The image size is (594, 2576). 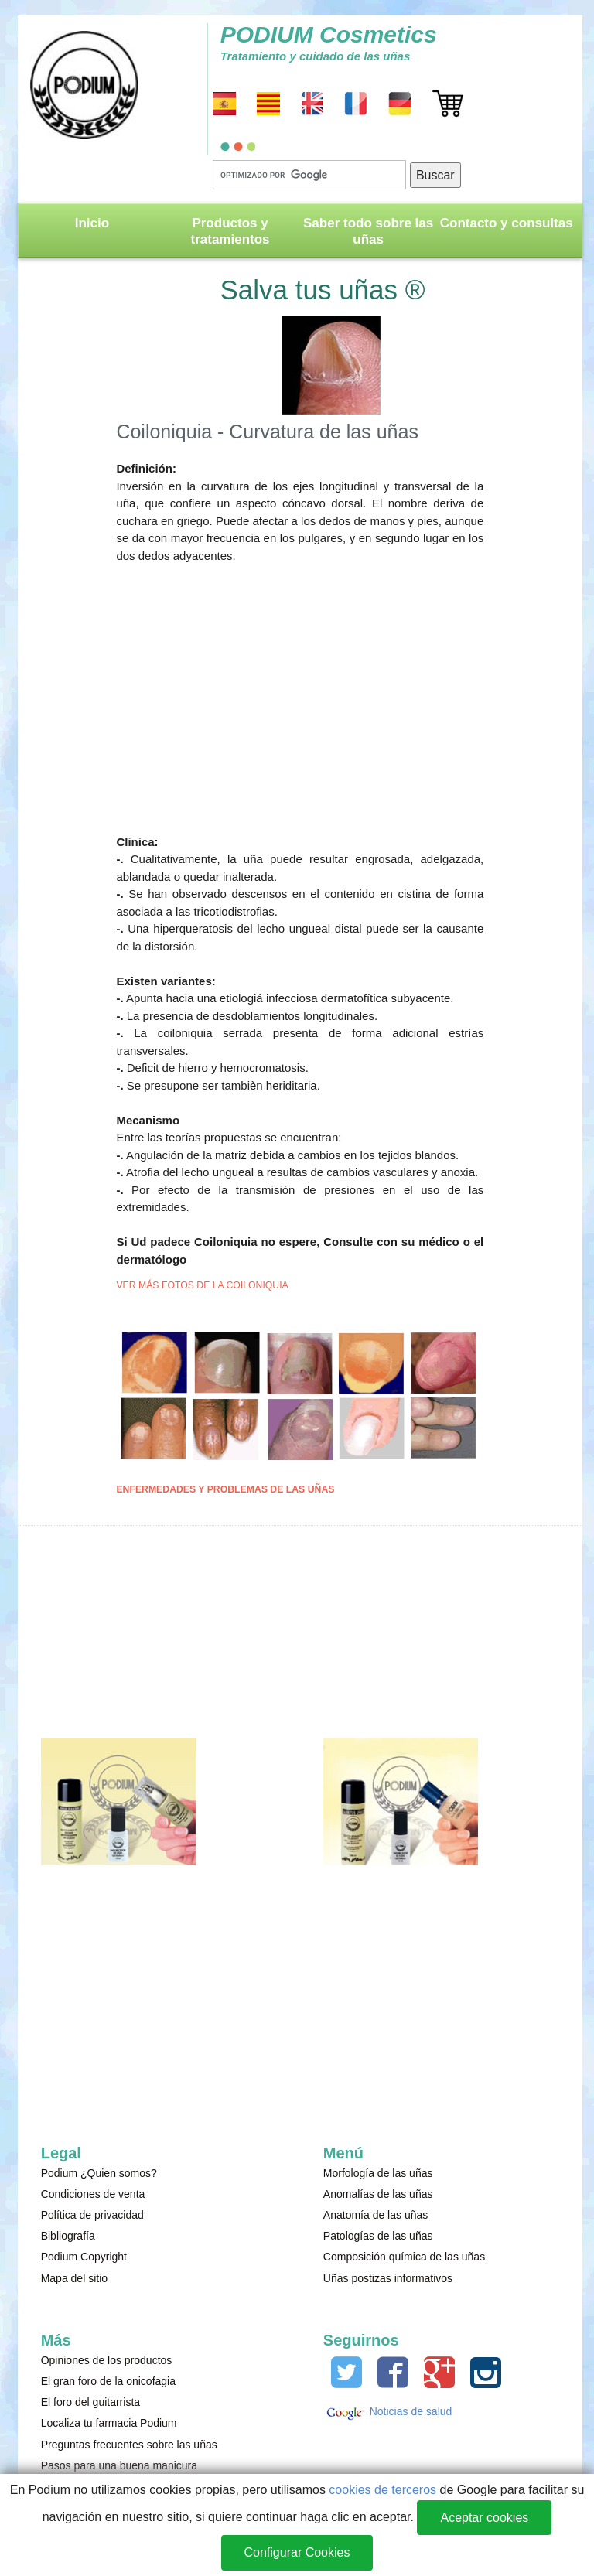 I want to click on Morfología de las uñas, so click(x=378, y=2173).